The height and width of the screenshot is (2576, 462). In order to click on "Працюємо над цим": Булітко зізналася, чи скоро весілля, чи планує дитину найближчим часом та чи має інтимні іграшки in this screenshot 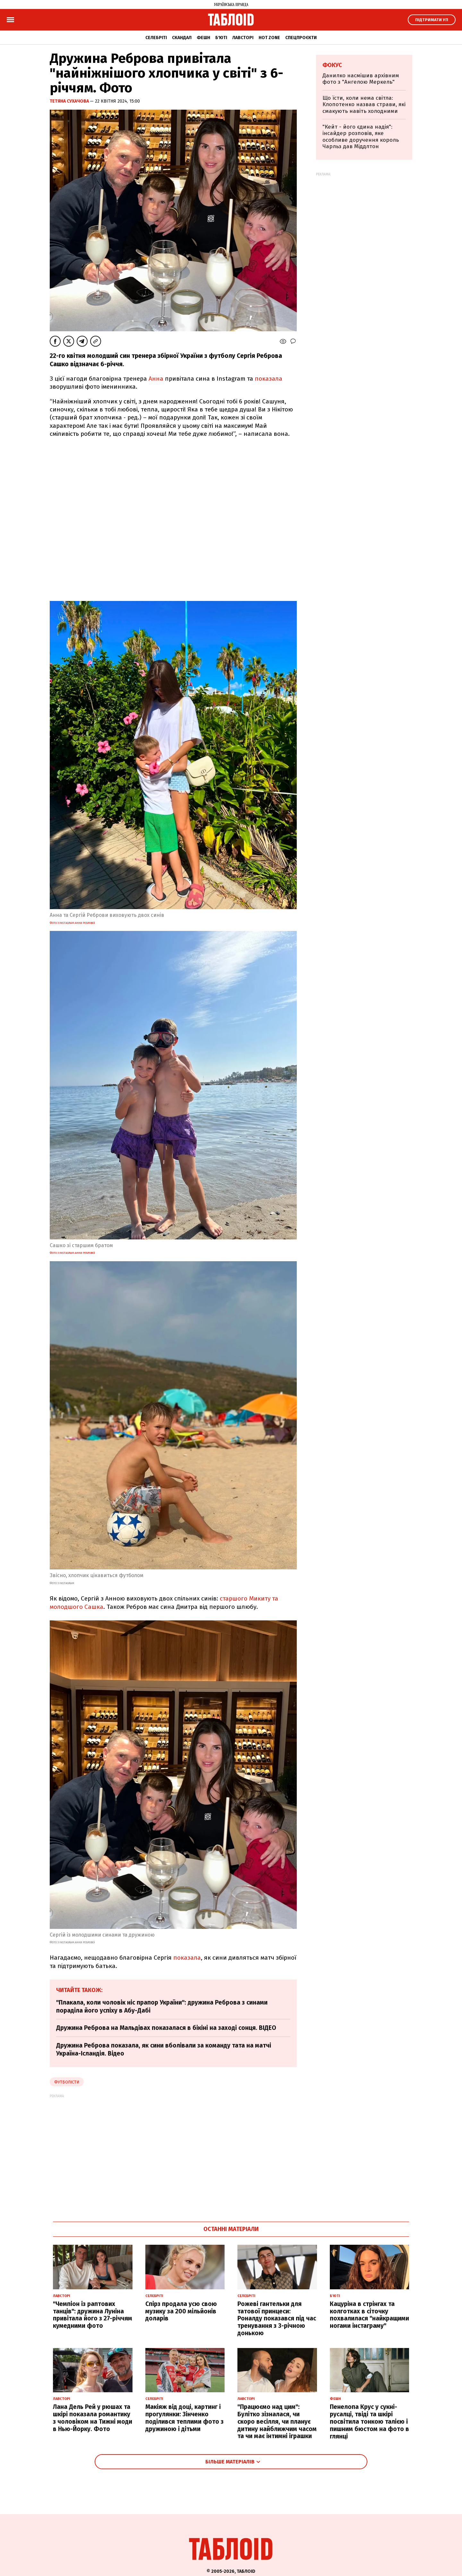, I will do `click(277, 2421)`.